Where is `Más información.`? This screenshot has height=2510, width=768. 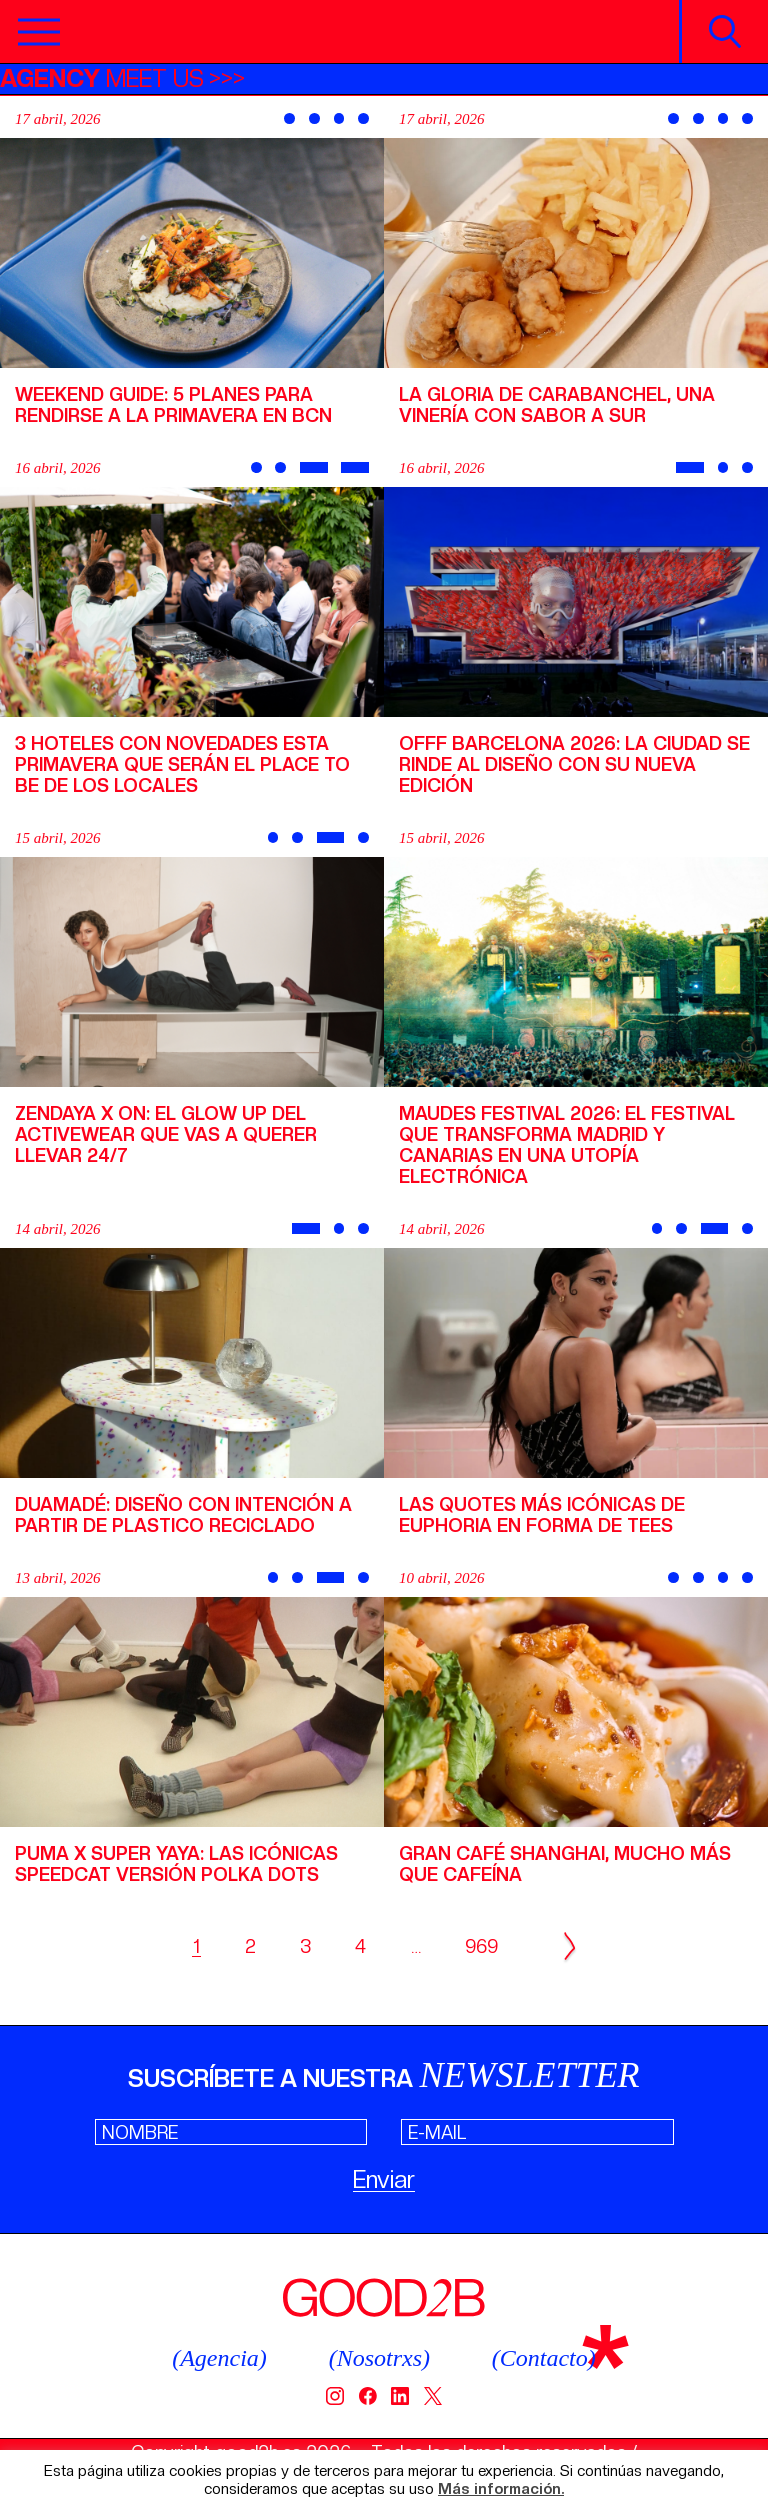
Más información. is located at coordinates (501, 2489).